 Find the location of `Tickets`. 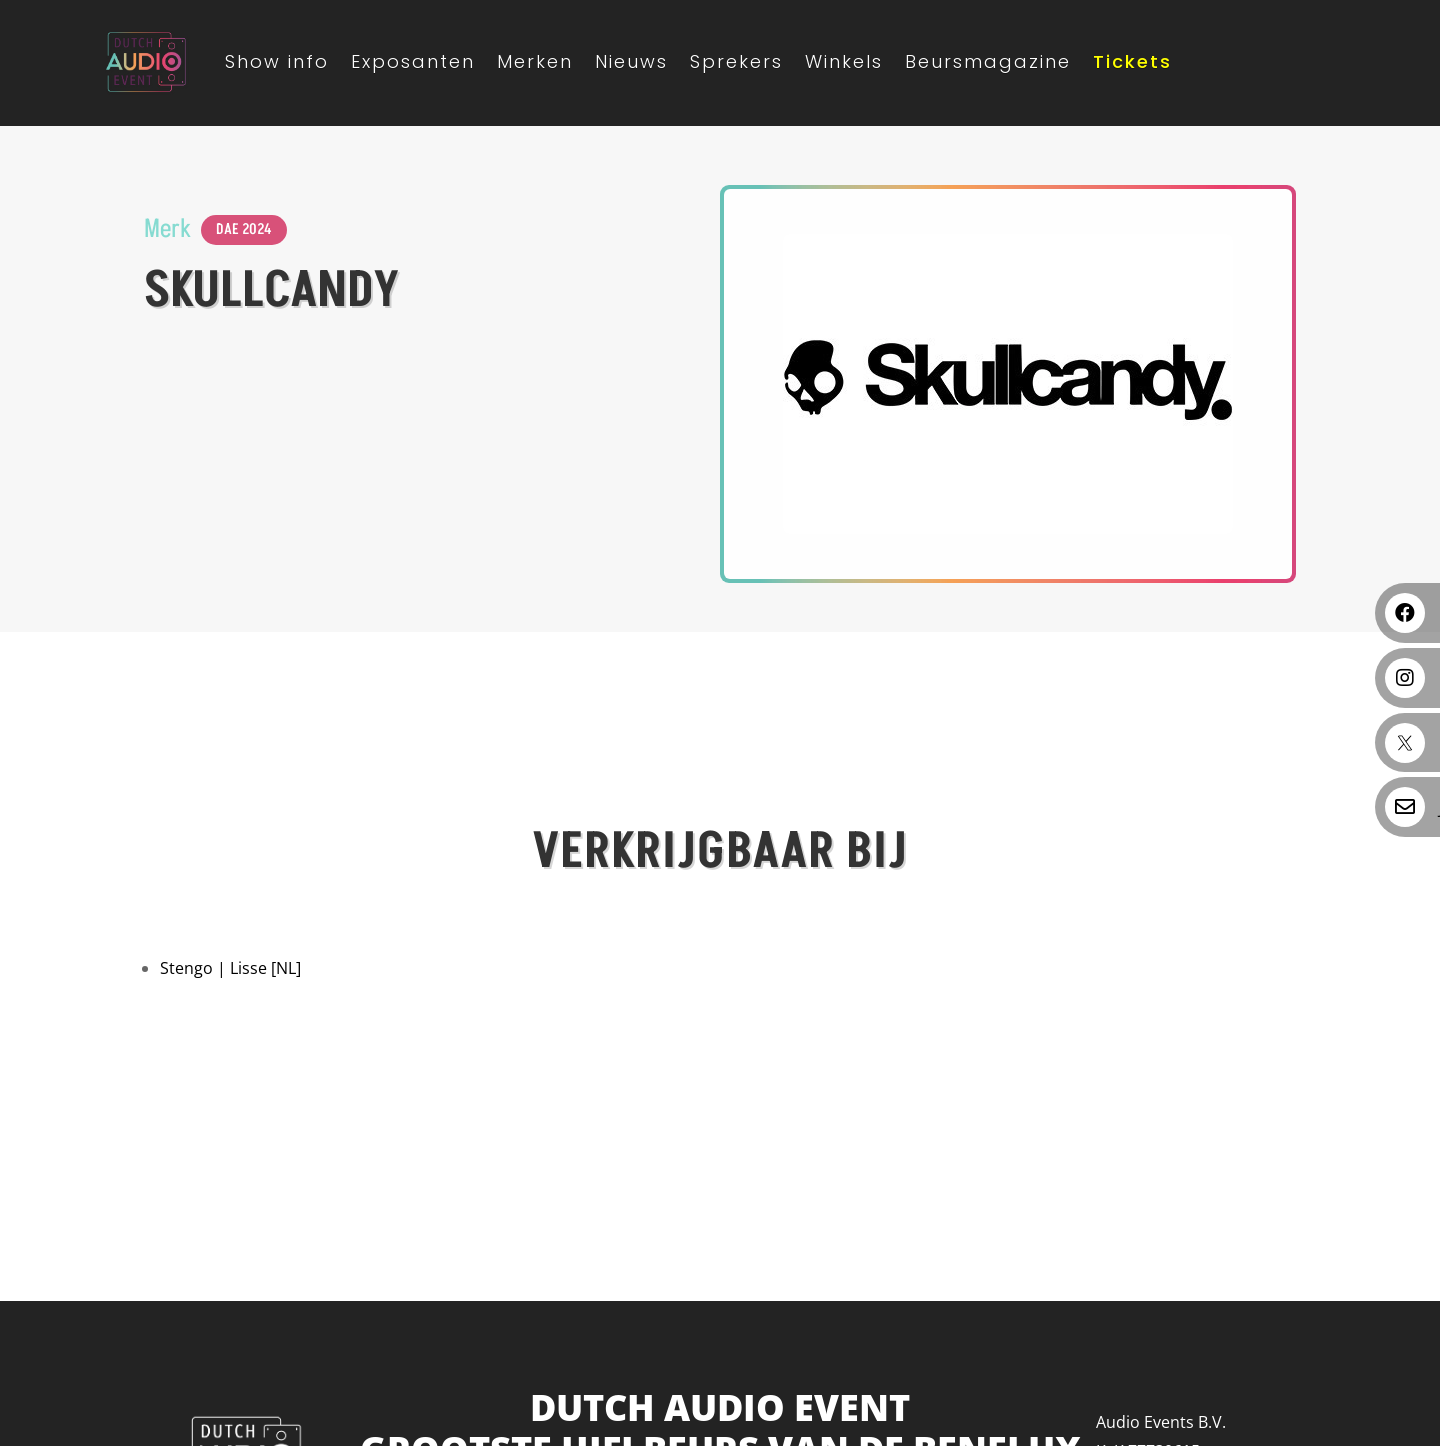

Tickets is located at coordinates (1132, 61).